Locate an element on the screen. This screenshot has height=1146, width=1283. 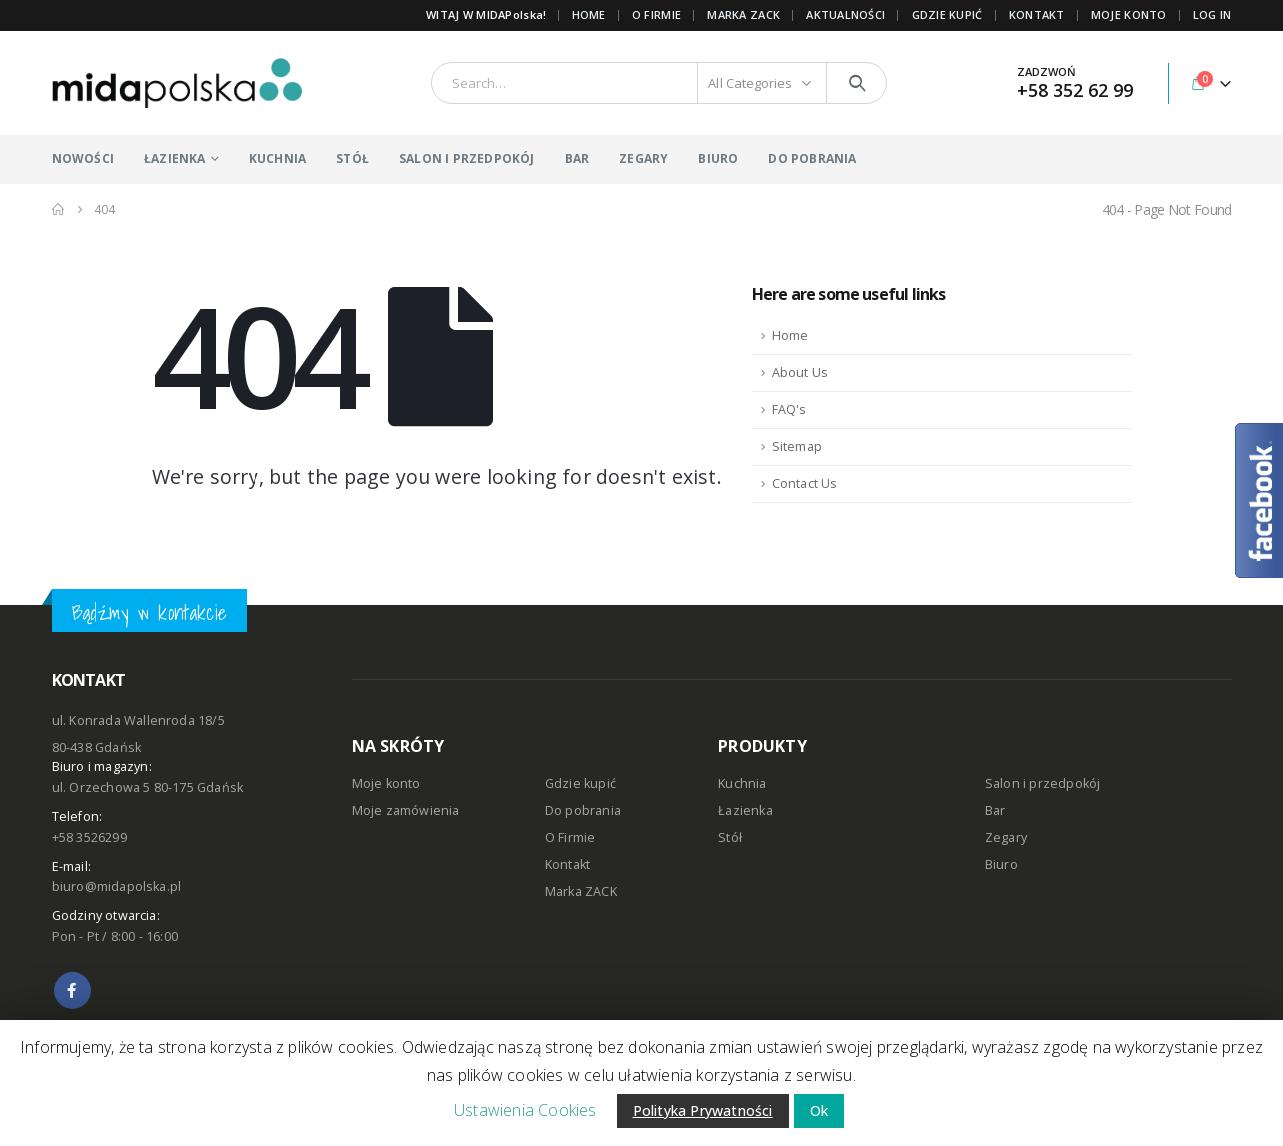
Sitemap is located at coordinates (797, 446).